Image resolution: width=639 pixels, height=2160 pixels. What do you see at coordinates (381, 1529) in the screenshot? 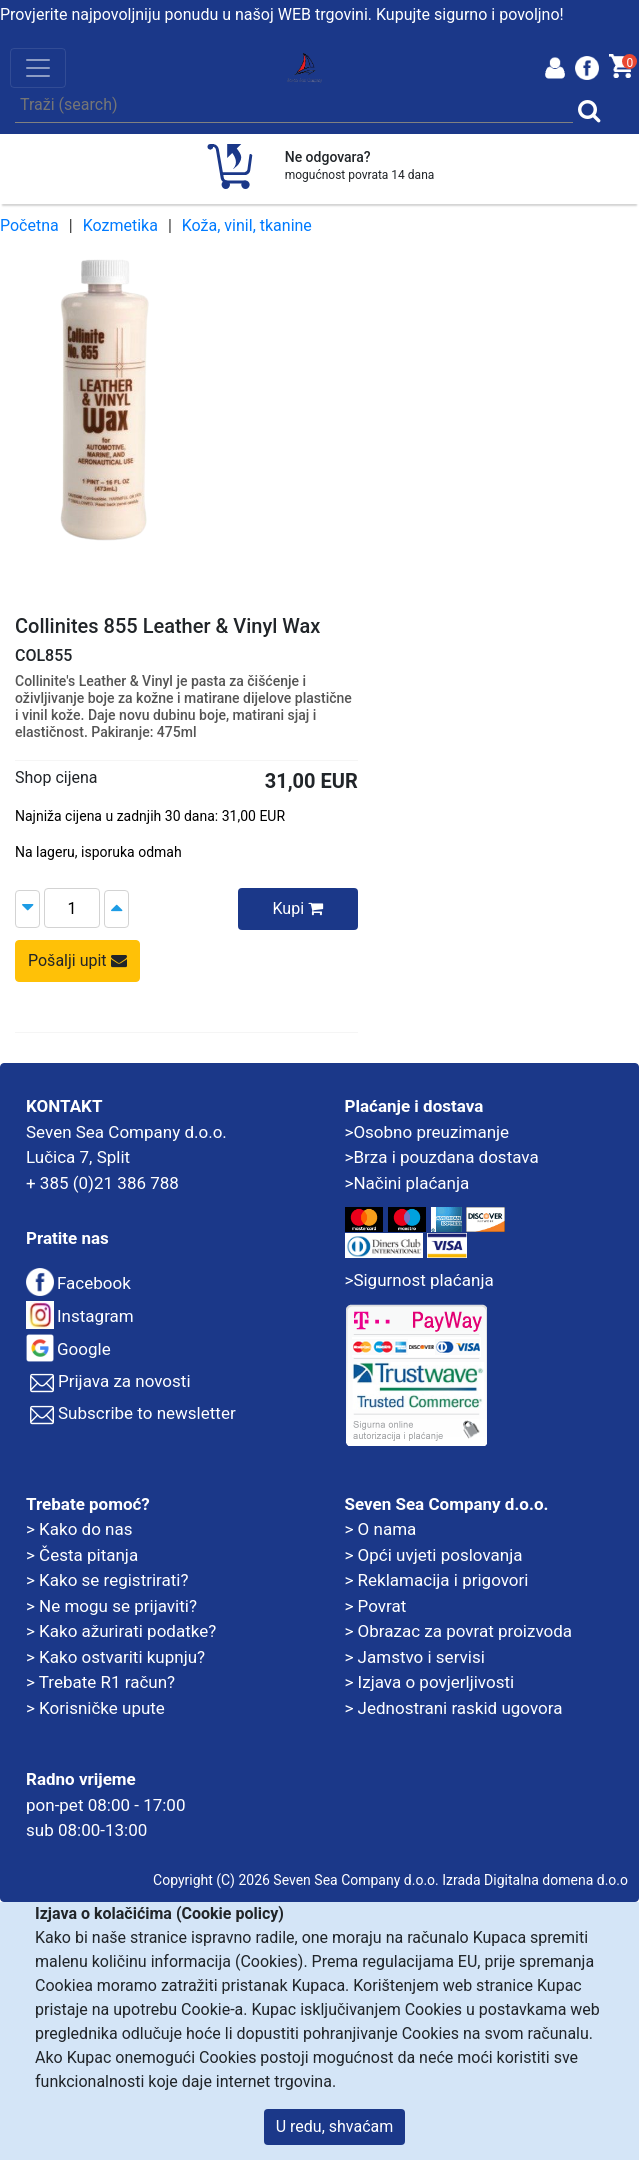
I see `> O nama` at bounding box center [381, 1529].